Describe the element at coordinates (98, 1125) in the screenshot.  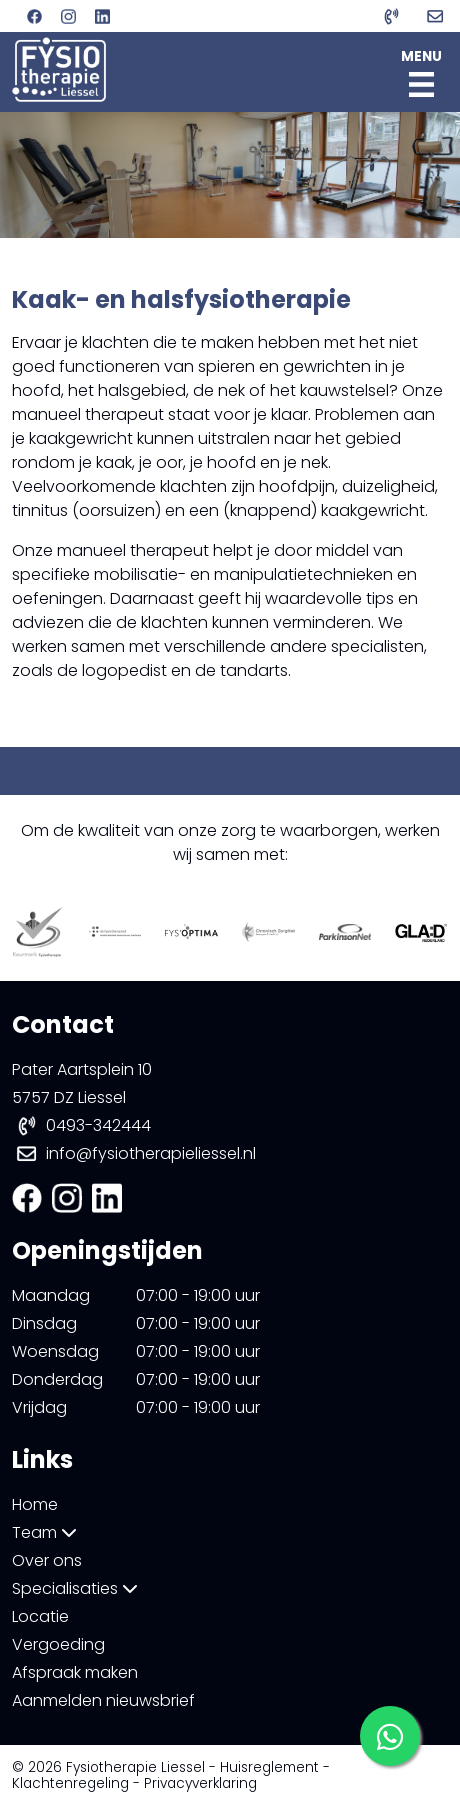
I see `0493-342444` at that location.